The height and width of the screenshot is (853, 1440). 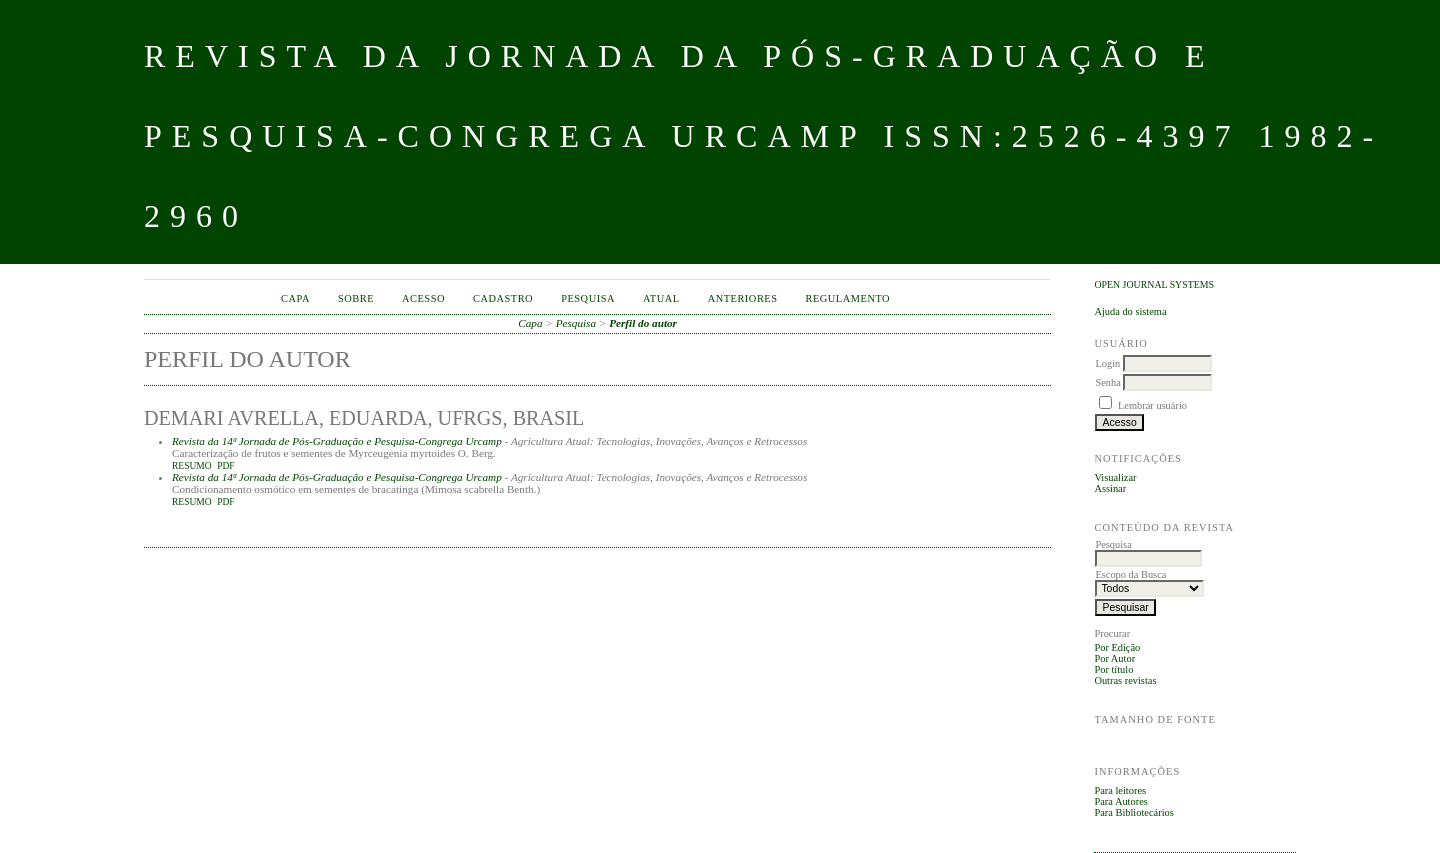 What do you see at coordinates (1107, 363) in the screenshot?
I see `Login` at bounding box center [1107, 363].